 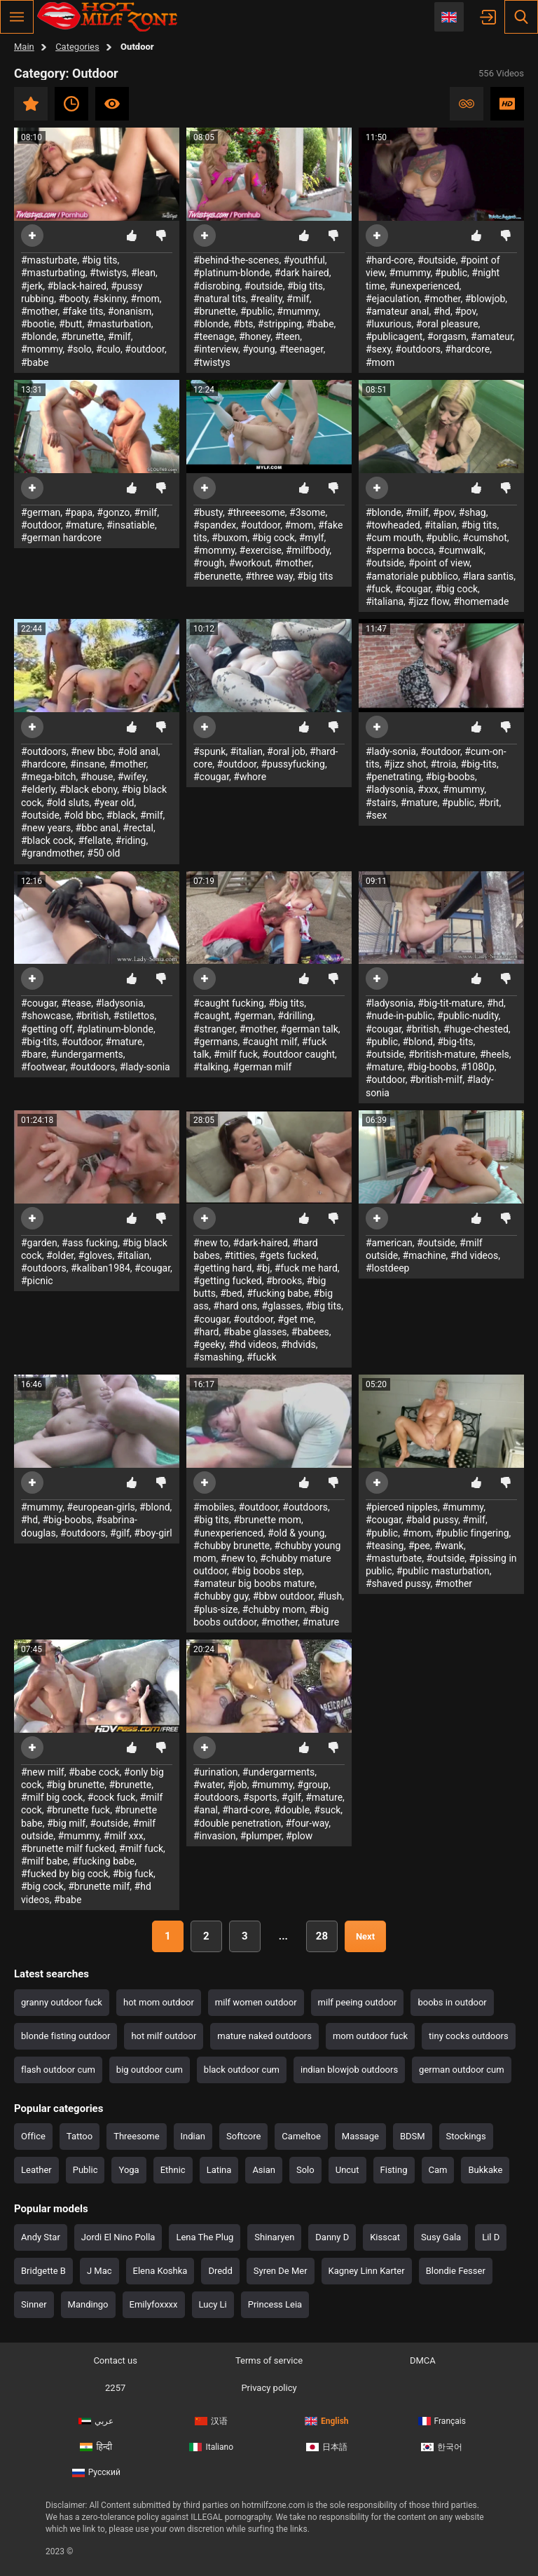 I want to click on Contact us, so click(x=115, y=2360).